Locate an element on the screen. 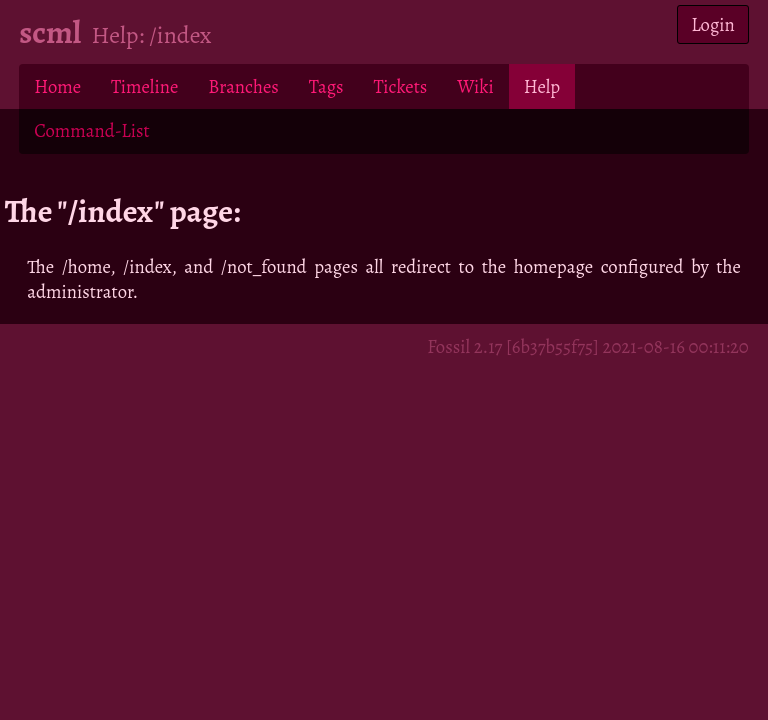 The height and width of the screenshot is (720, 768). Home is located at coordinates (57, 86).